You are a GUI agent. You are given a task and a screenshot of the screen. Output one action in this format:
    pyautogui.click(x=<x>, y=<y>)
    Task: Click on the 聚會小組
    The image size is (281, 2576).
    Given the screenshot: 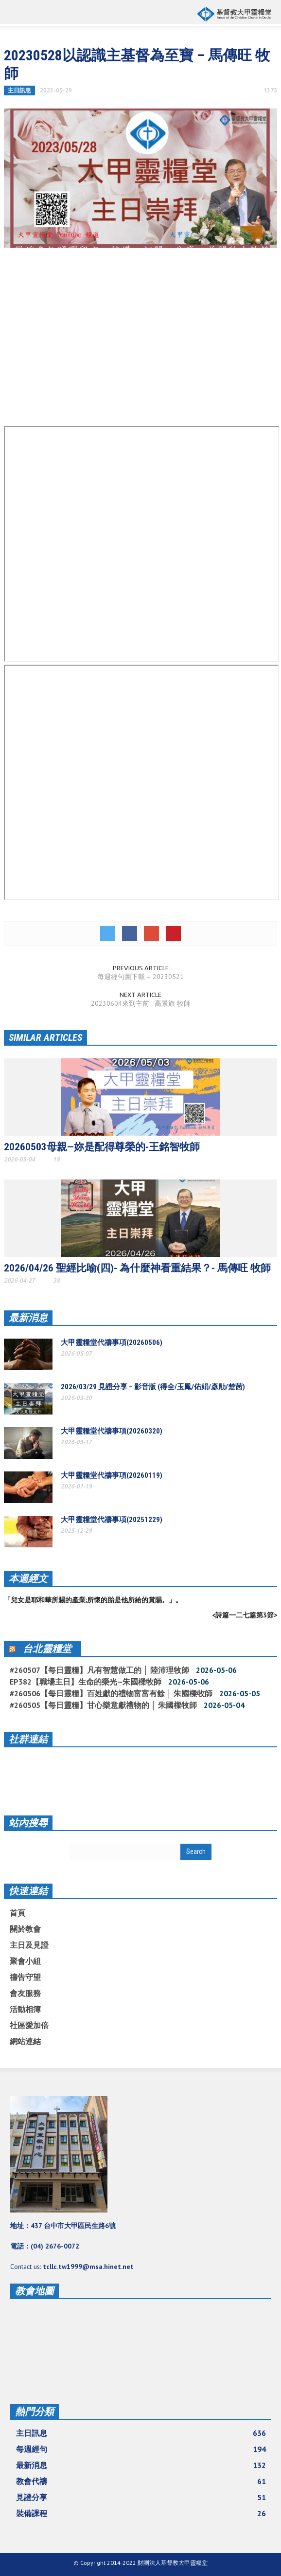 What is the action you would take?
    pyautogui.click(x=25, y=1961)
    